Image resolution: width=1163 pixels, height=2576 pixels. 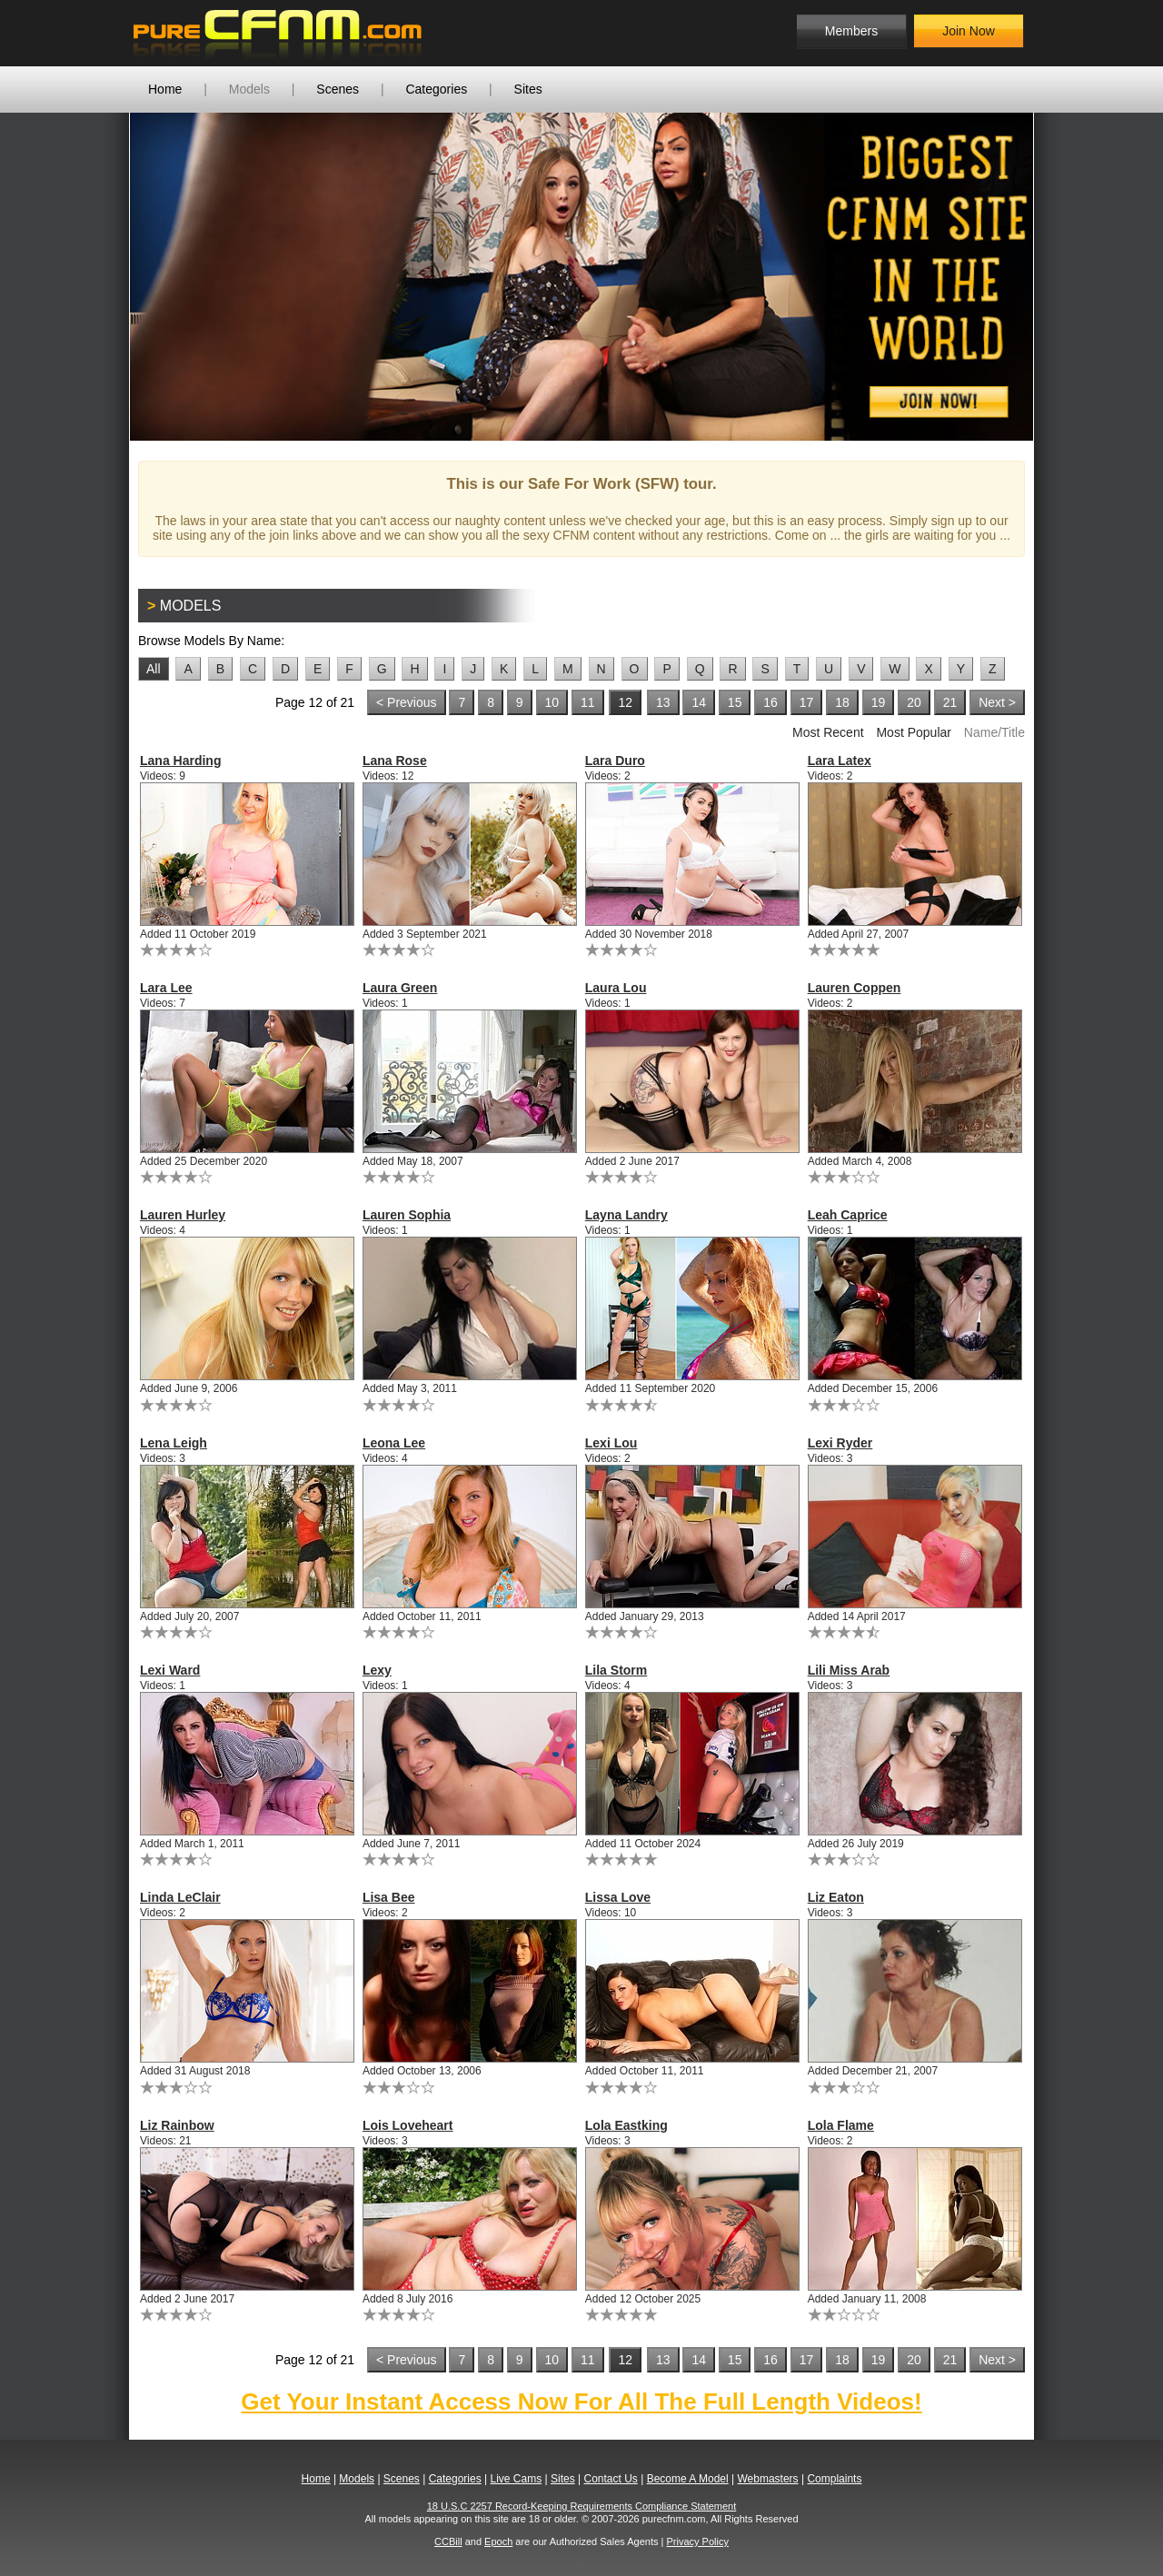 What do you see at coordinates (395, 760) in the screenshot?
I see `Lana Rose` at bounding box center [395, 760].